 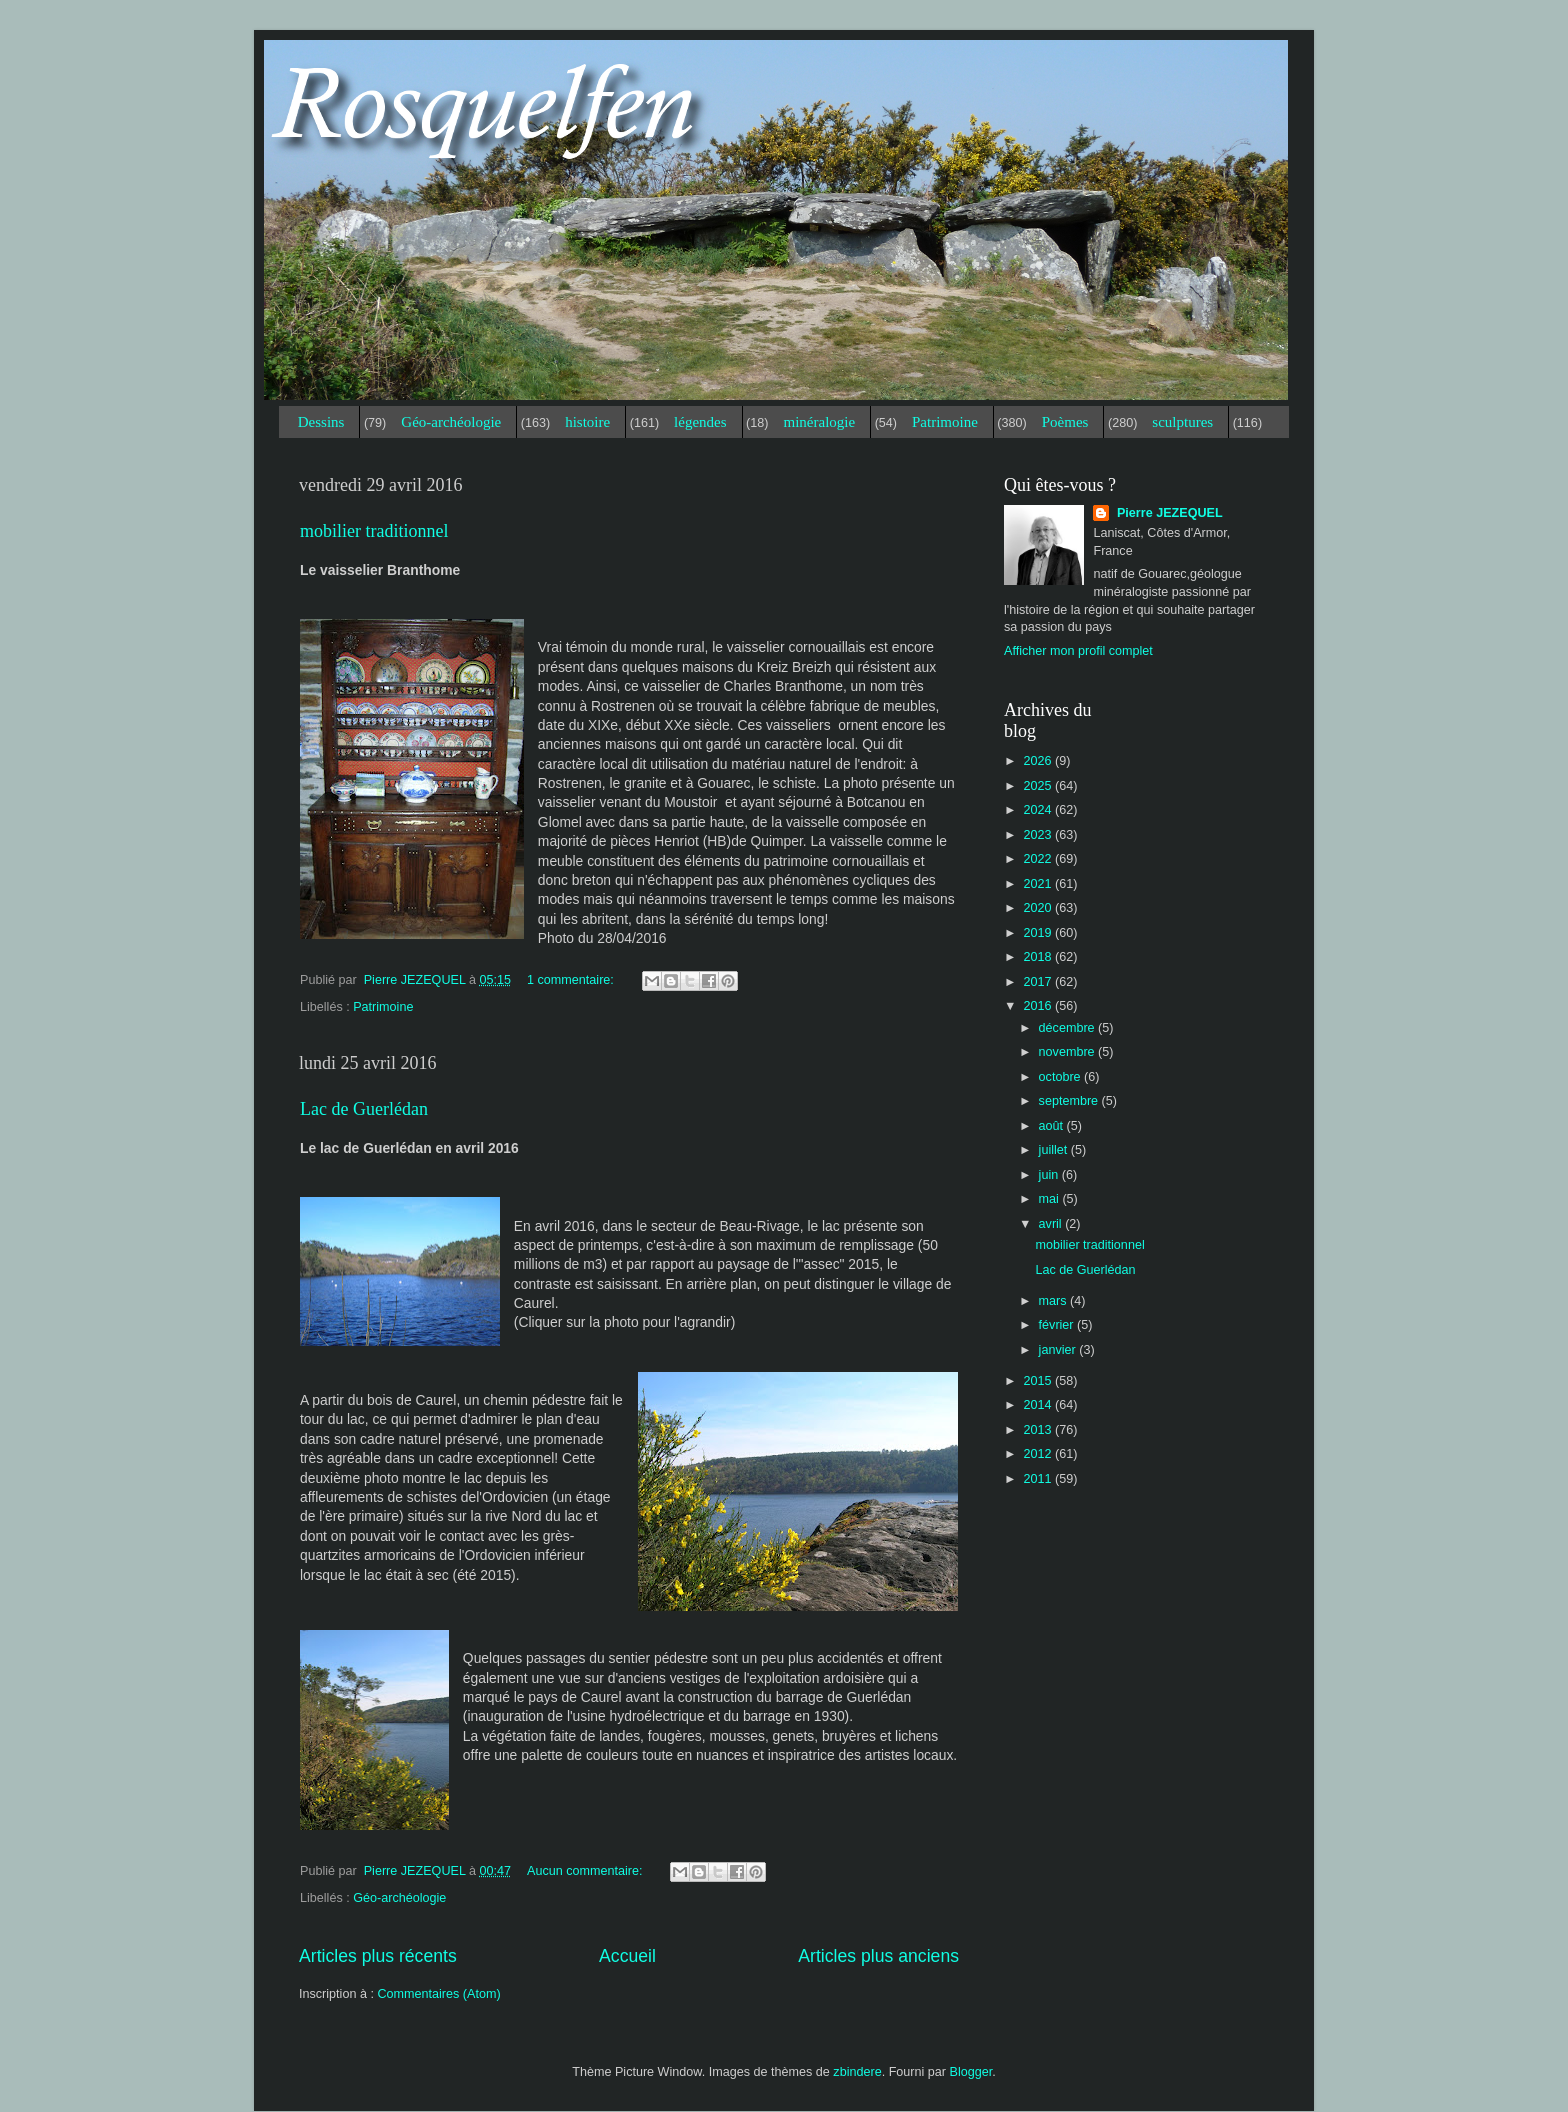 I want to click on Aucun commentaire:, so click(x=586, y=1871).